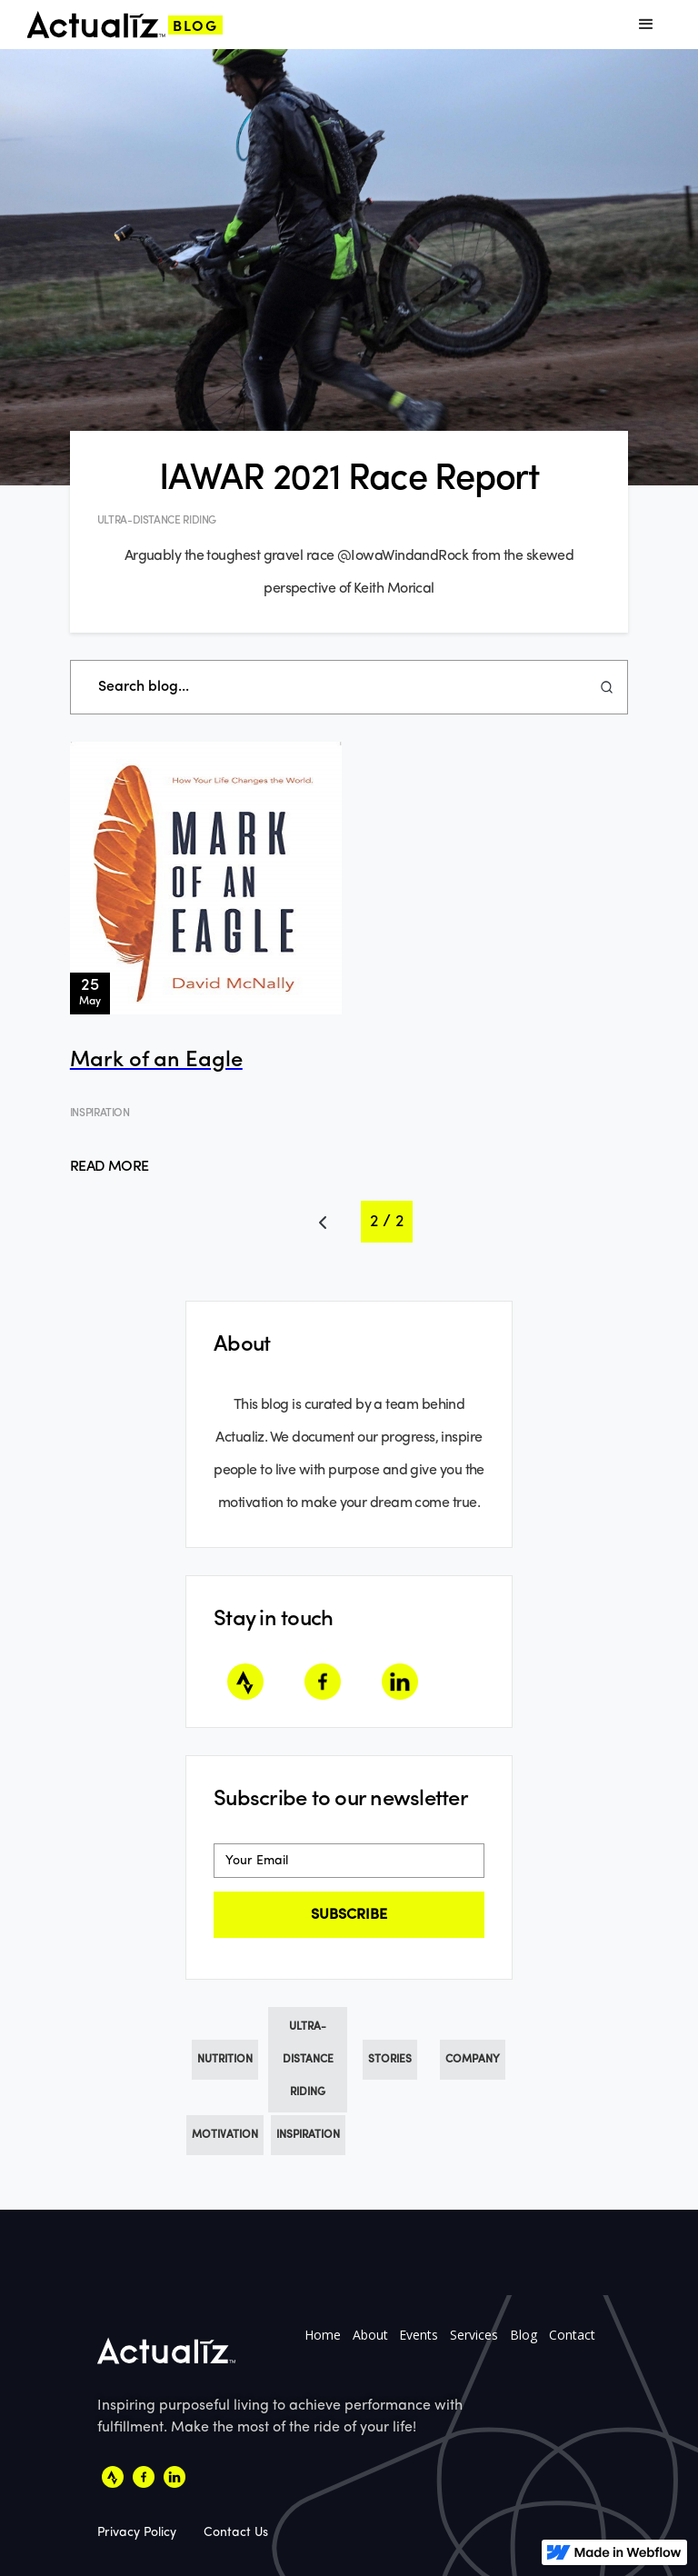 The height and width of the screenshot is (2576, 698). What do you see at coordinates (308, 2135) in the screenshot?
I see `Inspiration` at bounding box center [308, 2135].